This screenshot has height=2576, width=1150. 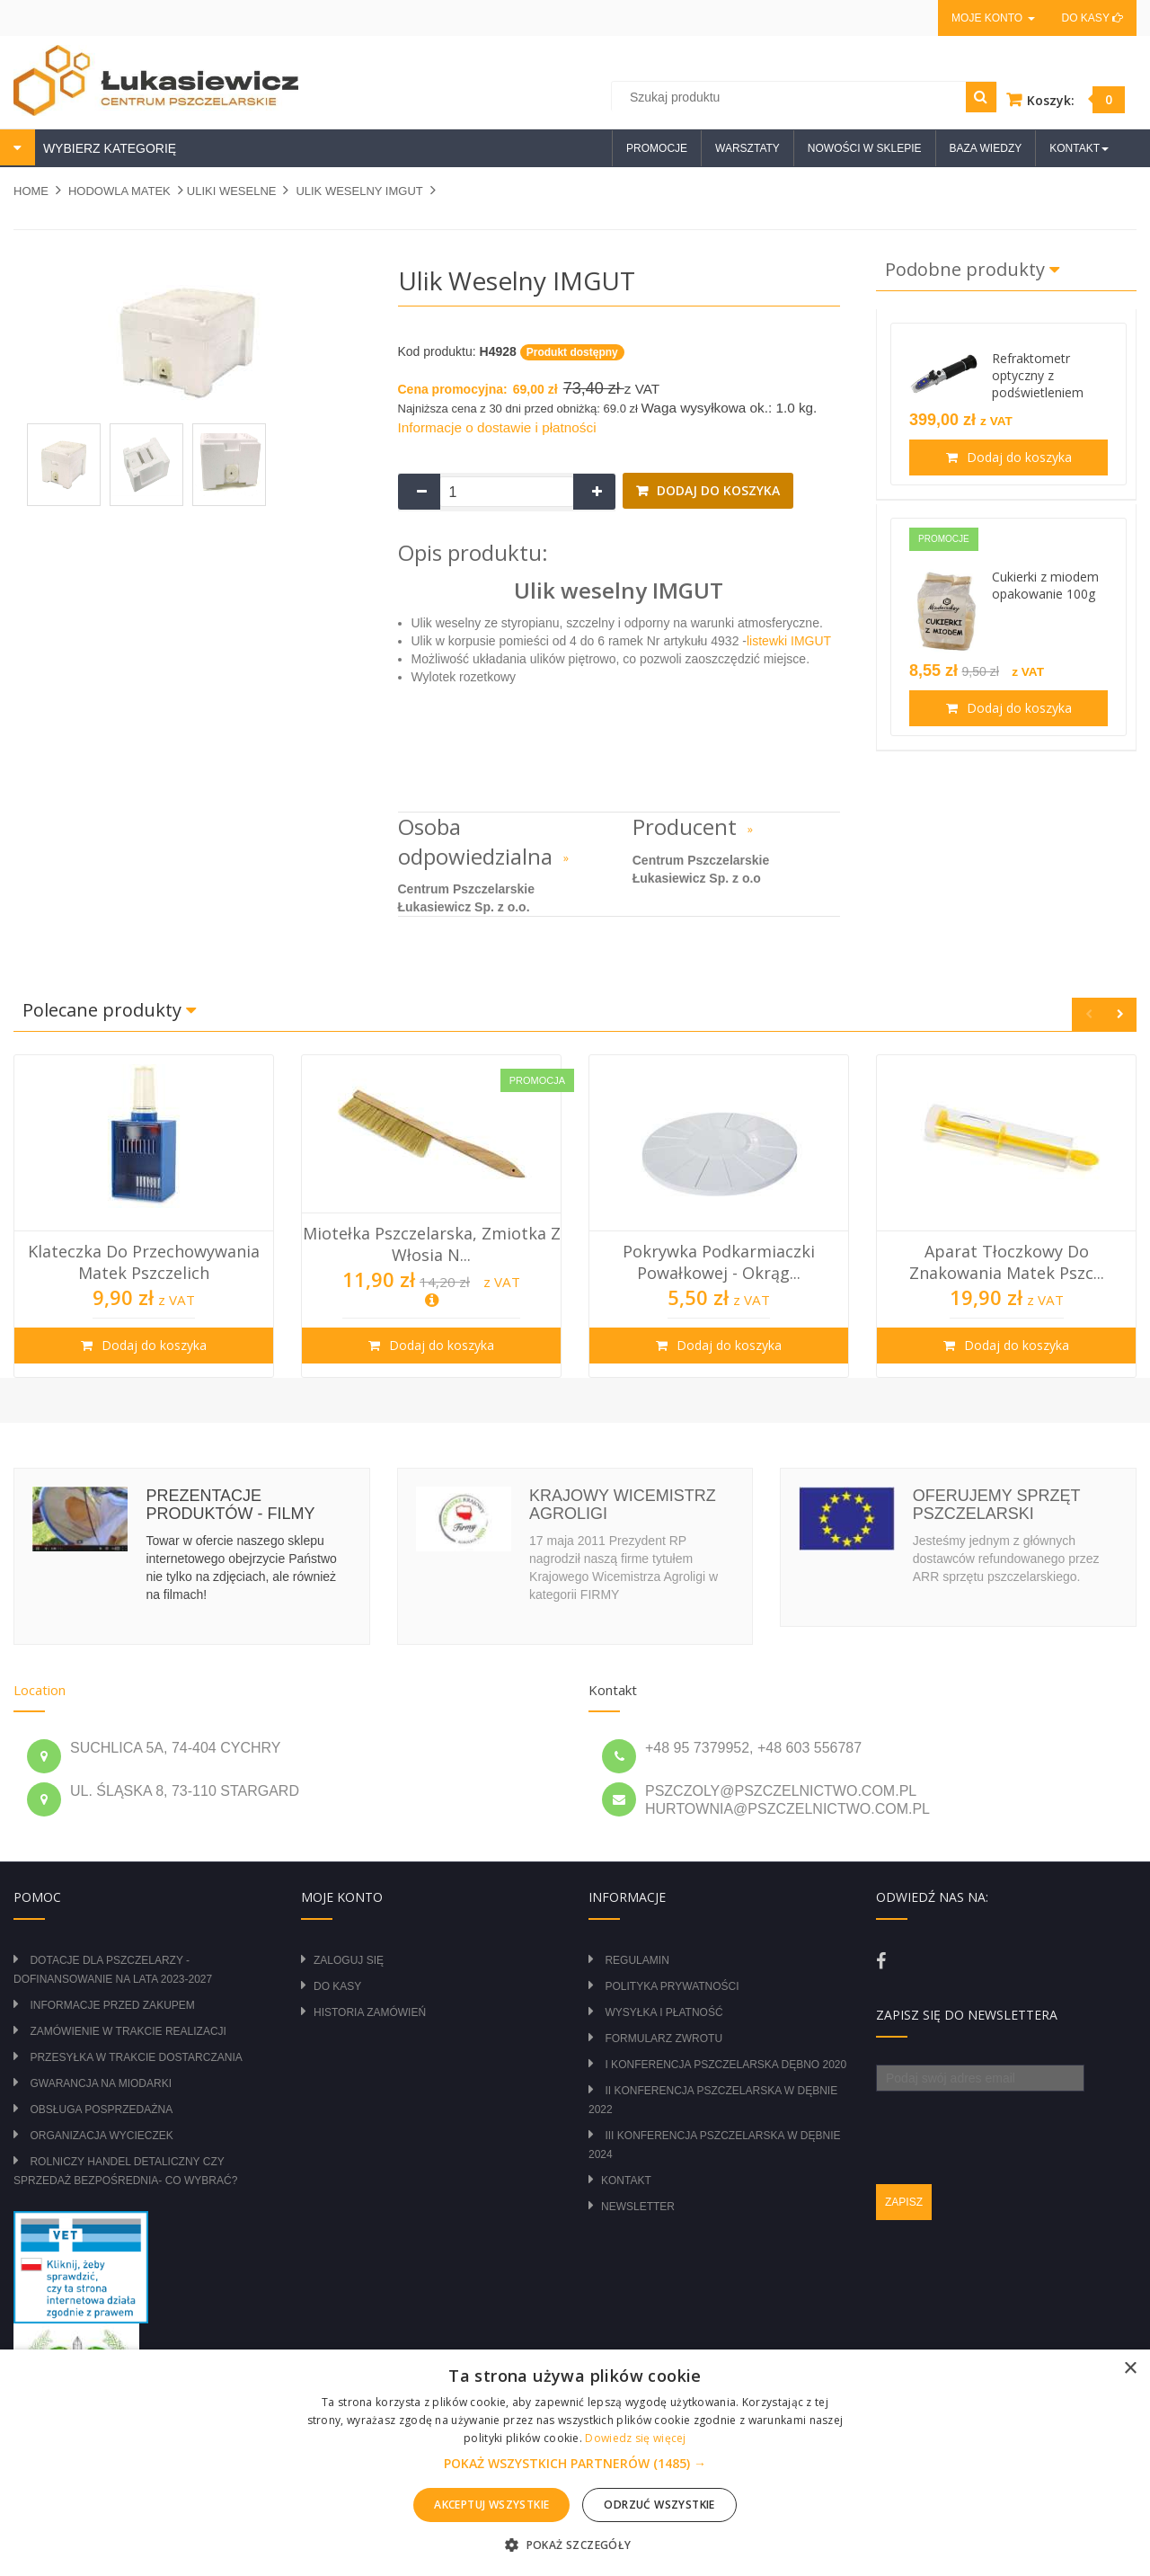 What do you see at coordinates (656, 148) in the screenshot?
I see `Promocje` at bounding box center [656, 148].